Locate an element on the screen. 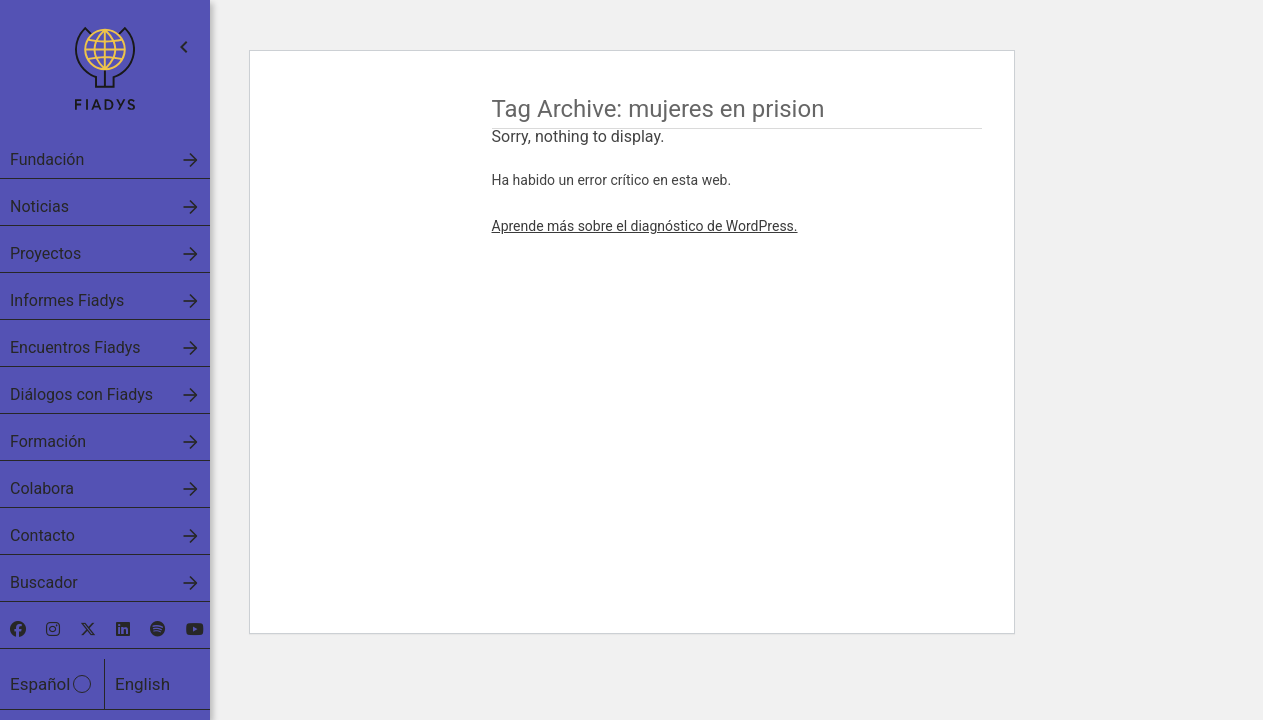 The width and height of the screenshot is (1263, 720). Buscador is located at coordinates (44, 582).